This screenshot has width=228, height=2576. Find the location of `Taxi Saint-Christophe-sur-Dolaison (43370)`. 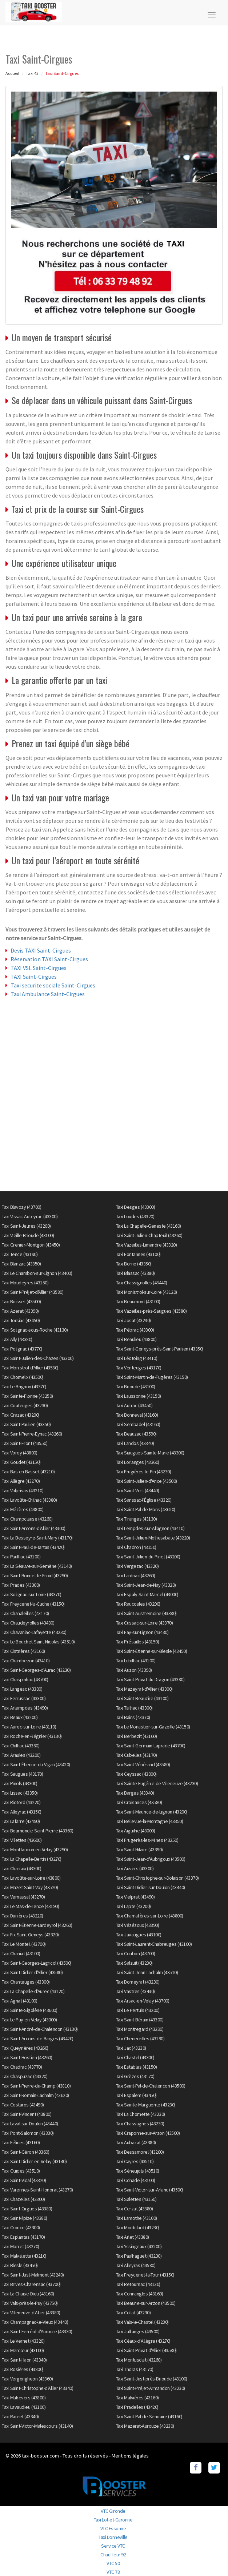

Taxi Saint-Christophe-sur-Dolaison (43370) is located at coordinates (157, 1878).